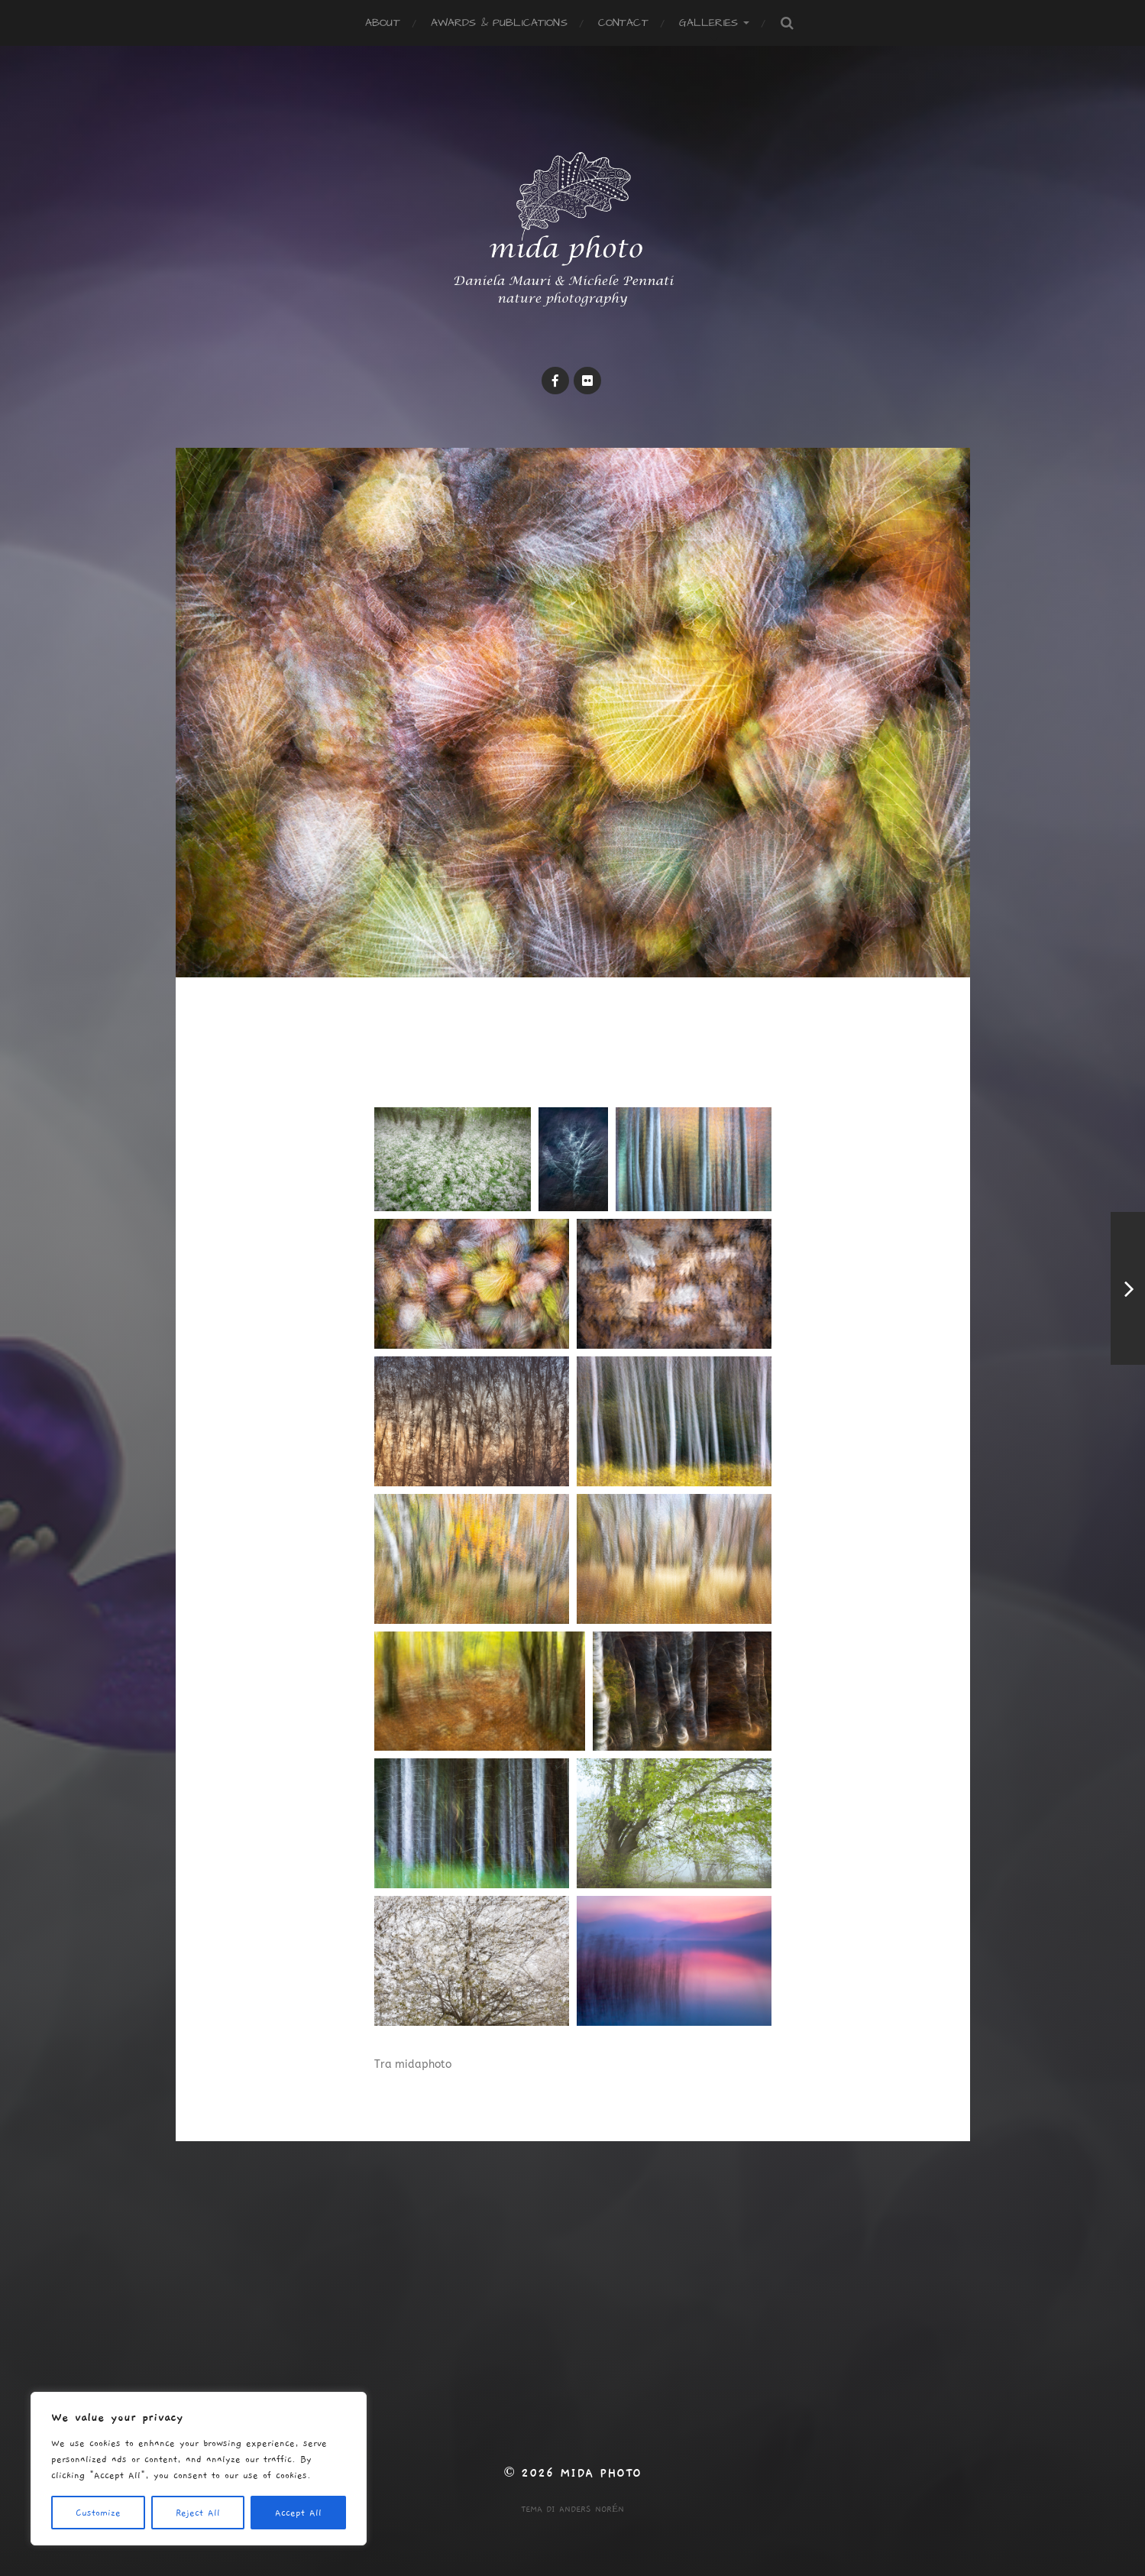 The height and width of the screenshot is (2576, 1145). What do you see at coordinates (199, 2468) in the screenshot?
I see `[region]` at bounding box center [199, 2468].